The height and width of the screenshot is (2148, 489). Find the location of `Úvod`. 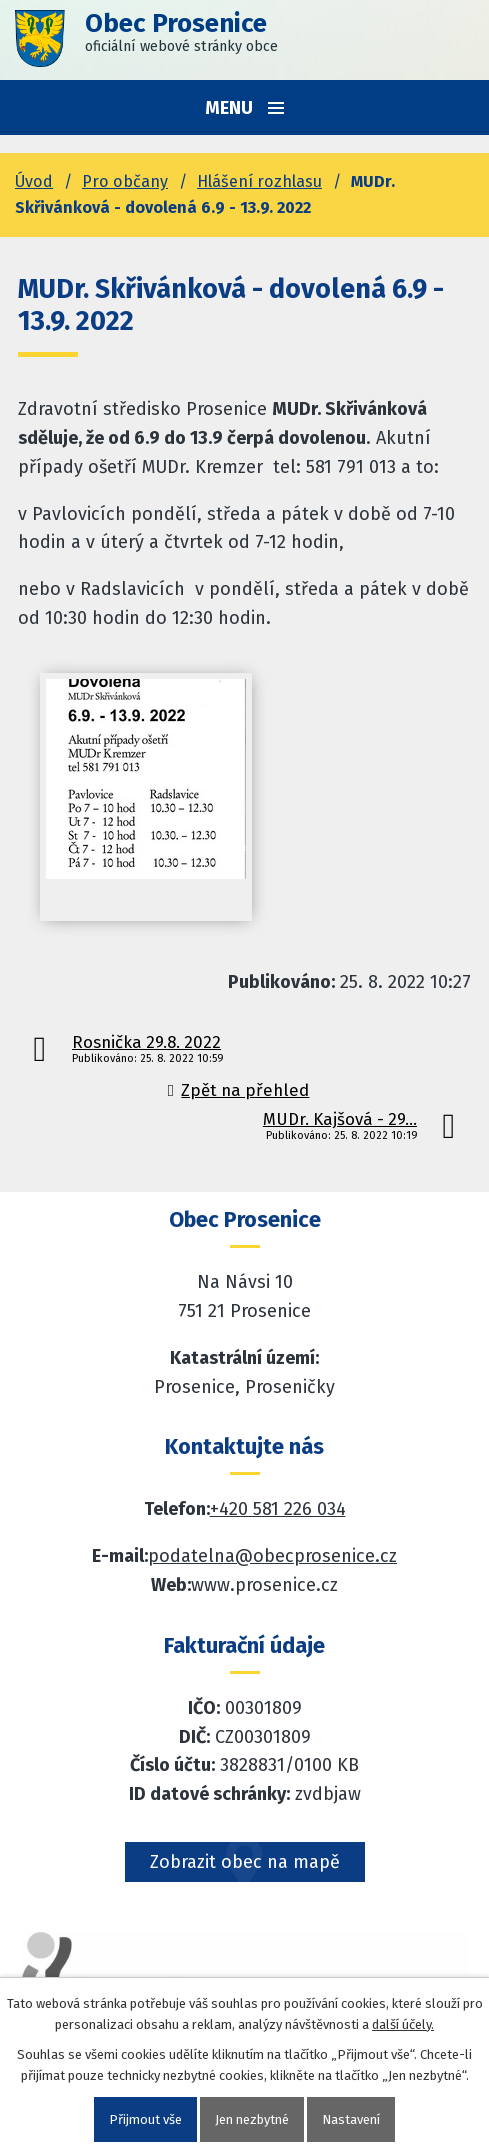

Úvod is located at coordinates (34, 181).